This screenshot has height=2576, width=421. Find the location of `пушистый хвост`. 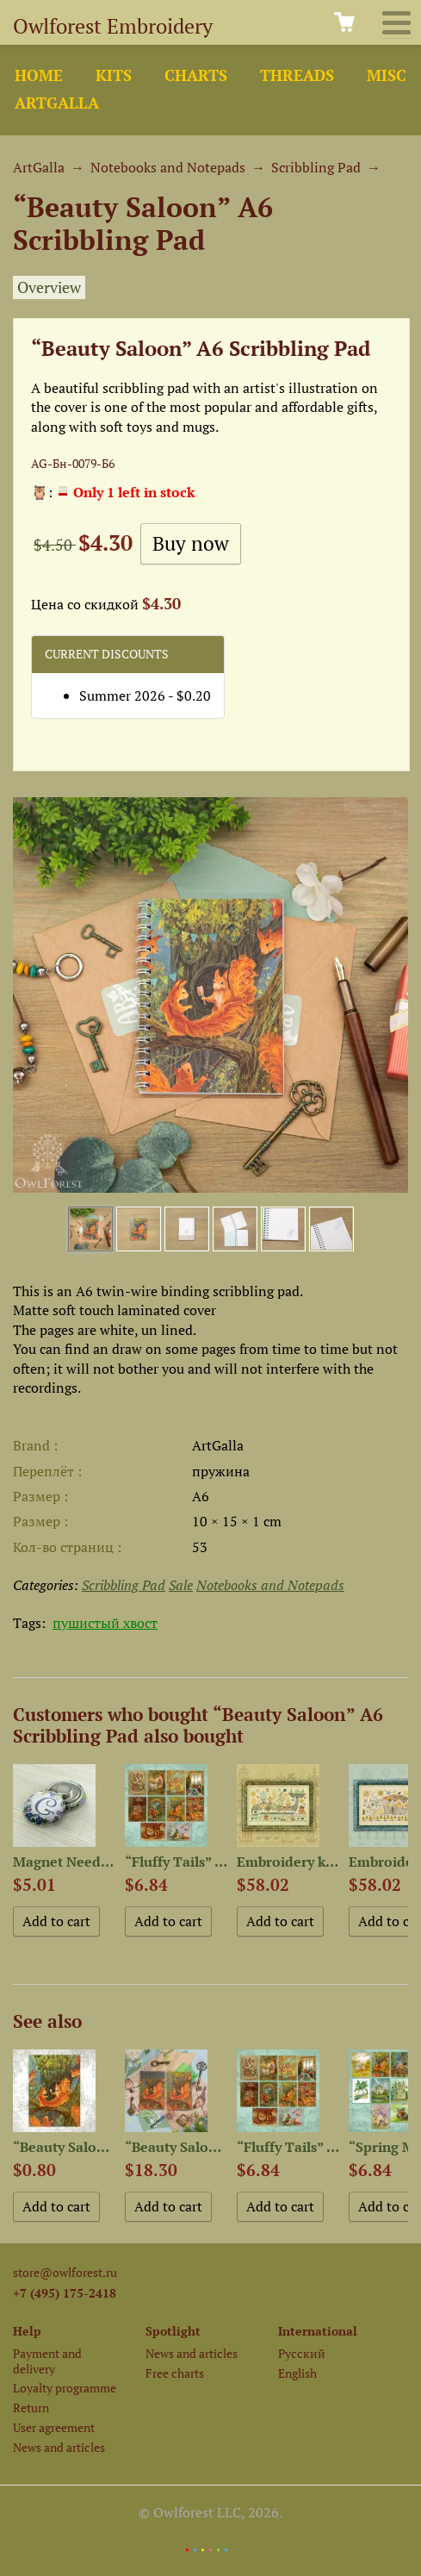

пушистый хвост is located at coordinates (105, 1622).